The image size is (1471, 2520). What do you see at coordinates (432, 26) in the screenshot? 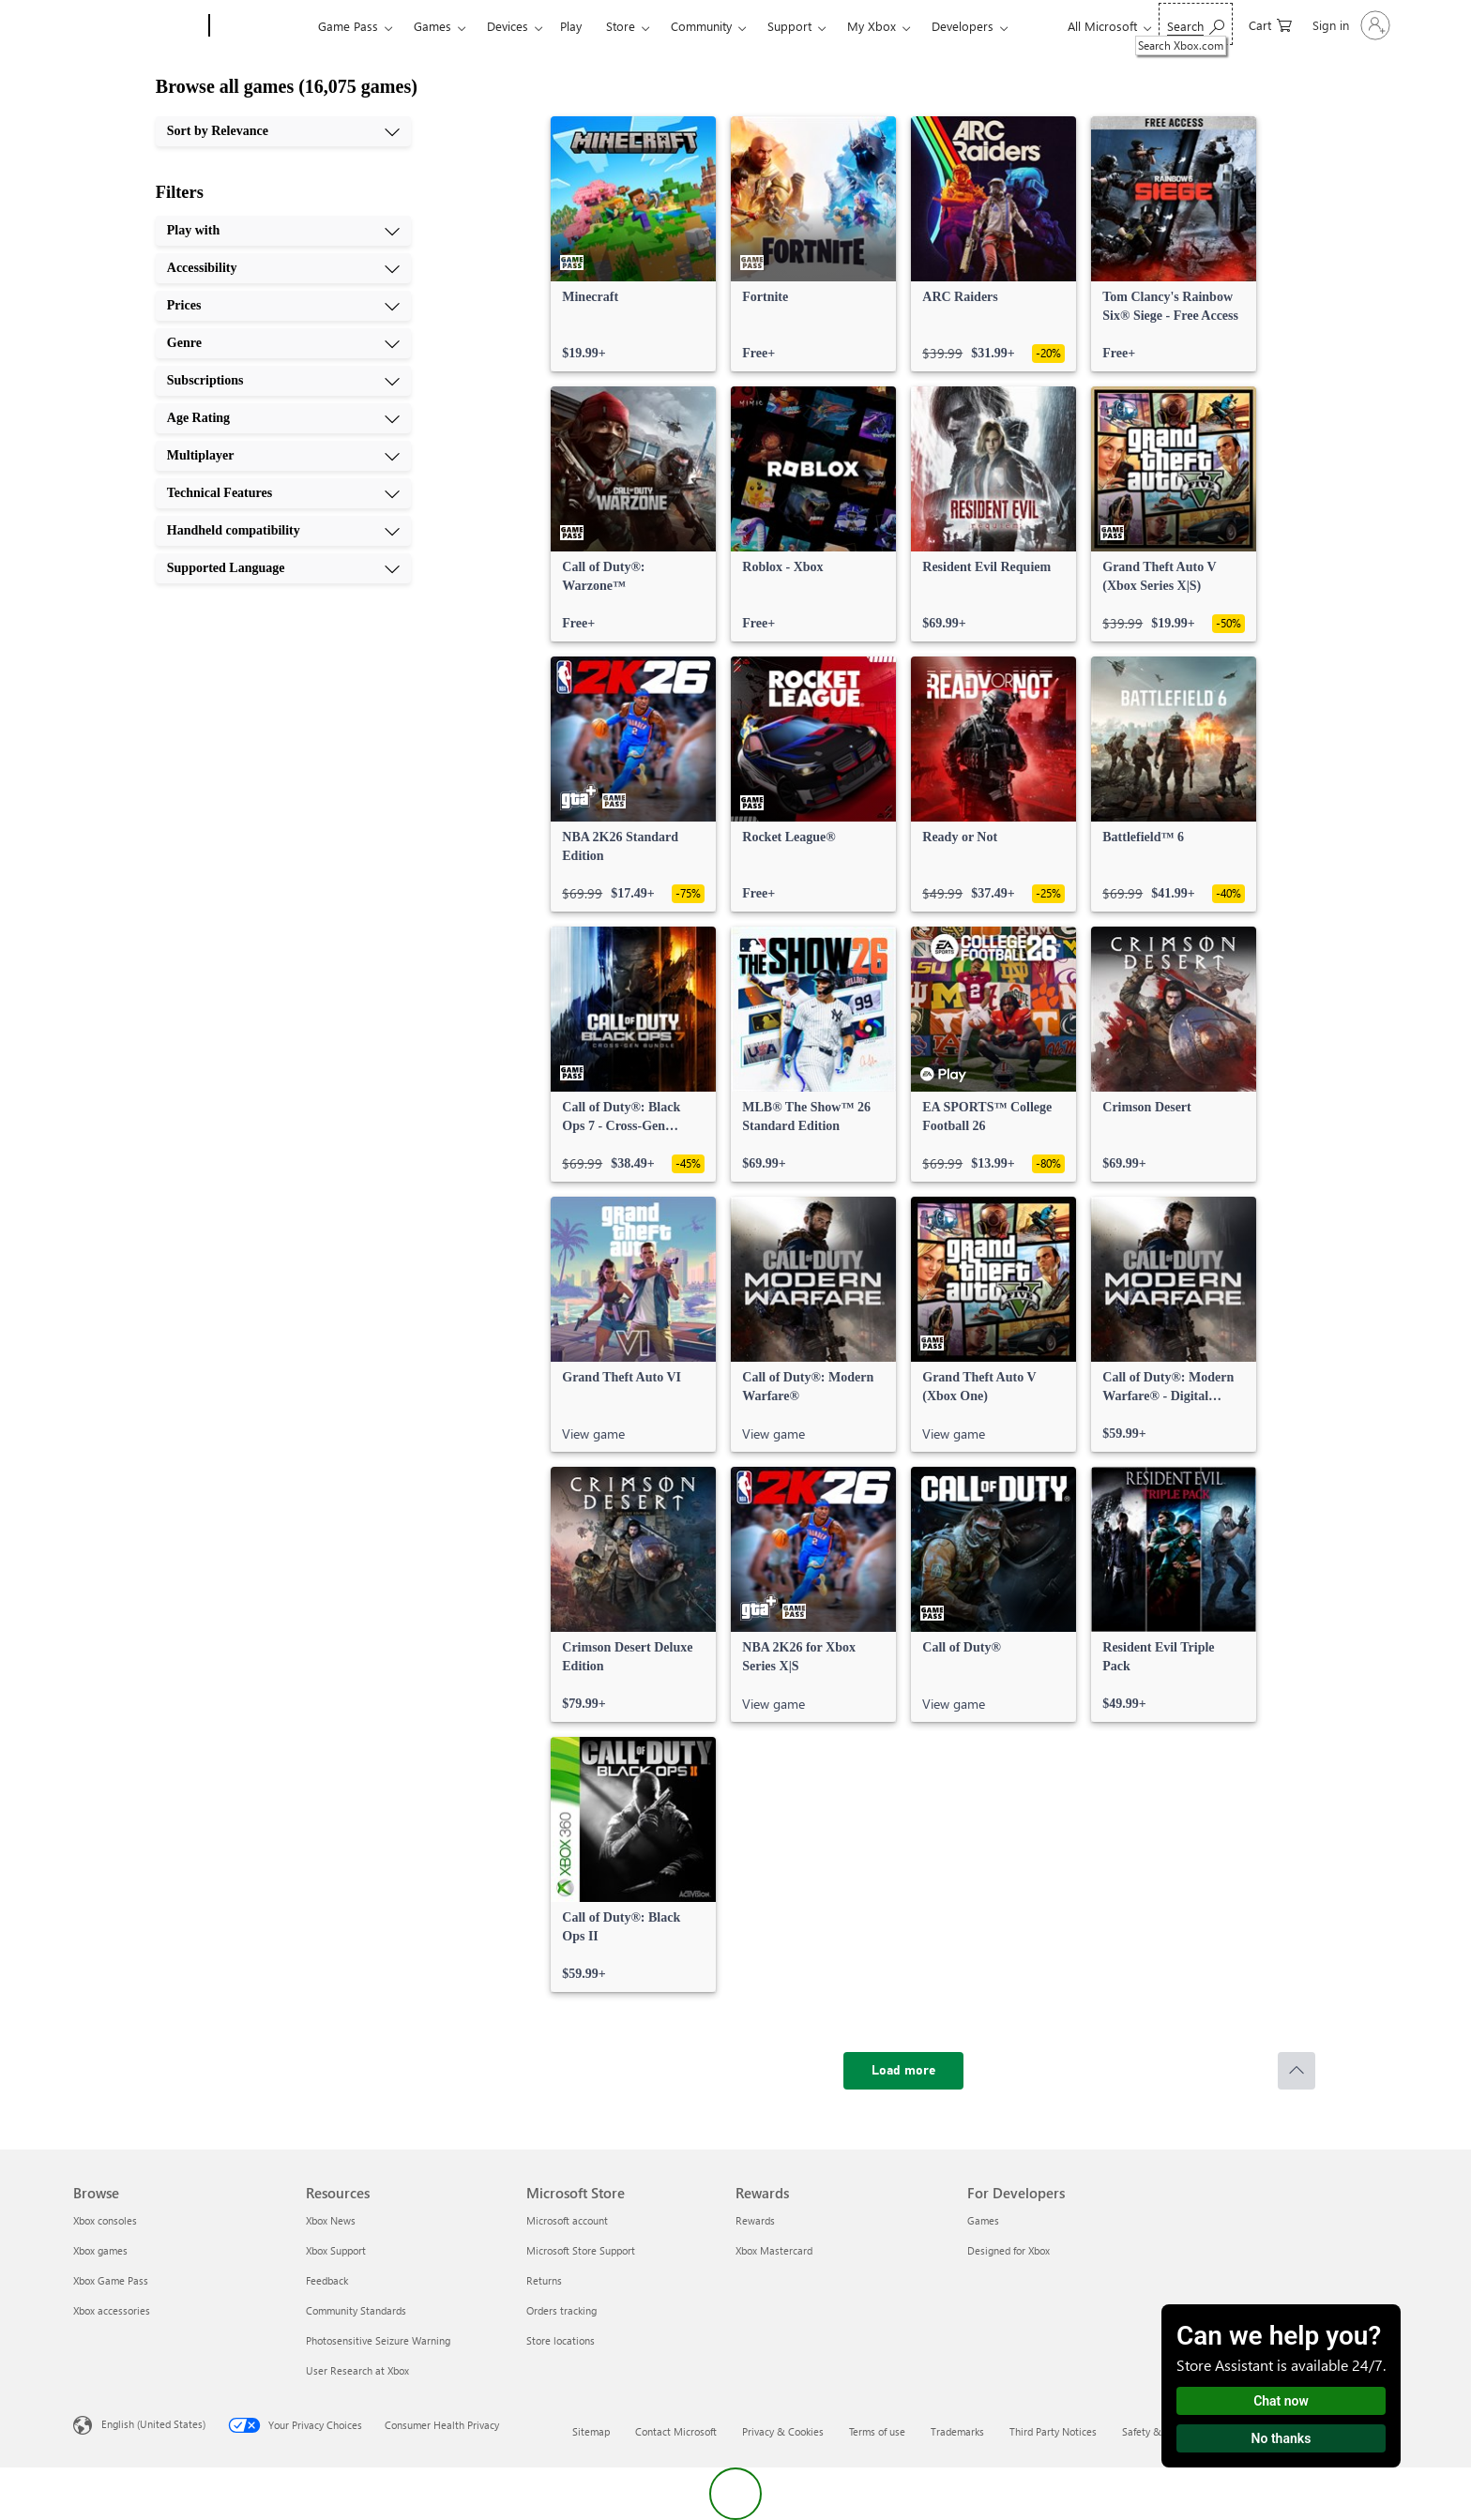
I see `Games` at bounding box center [432, 26].